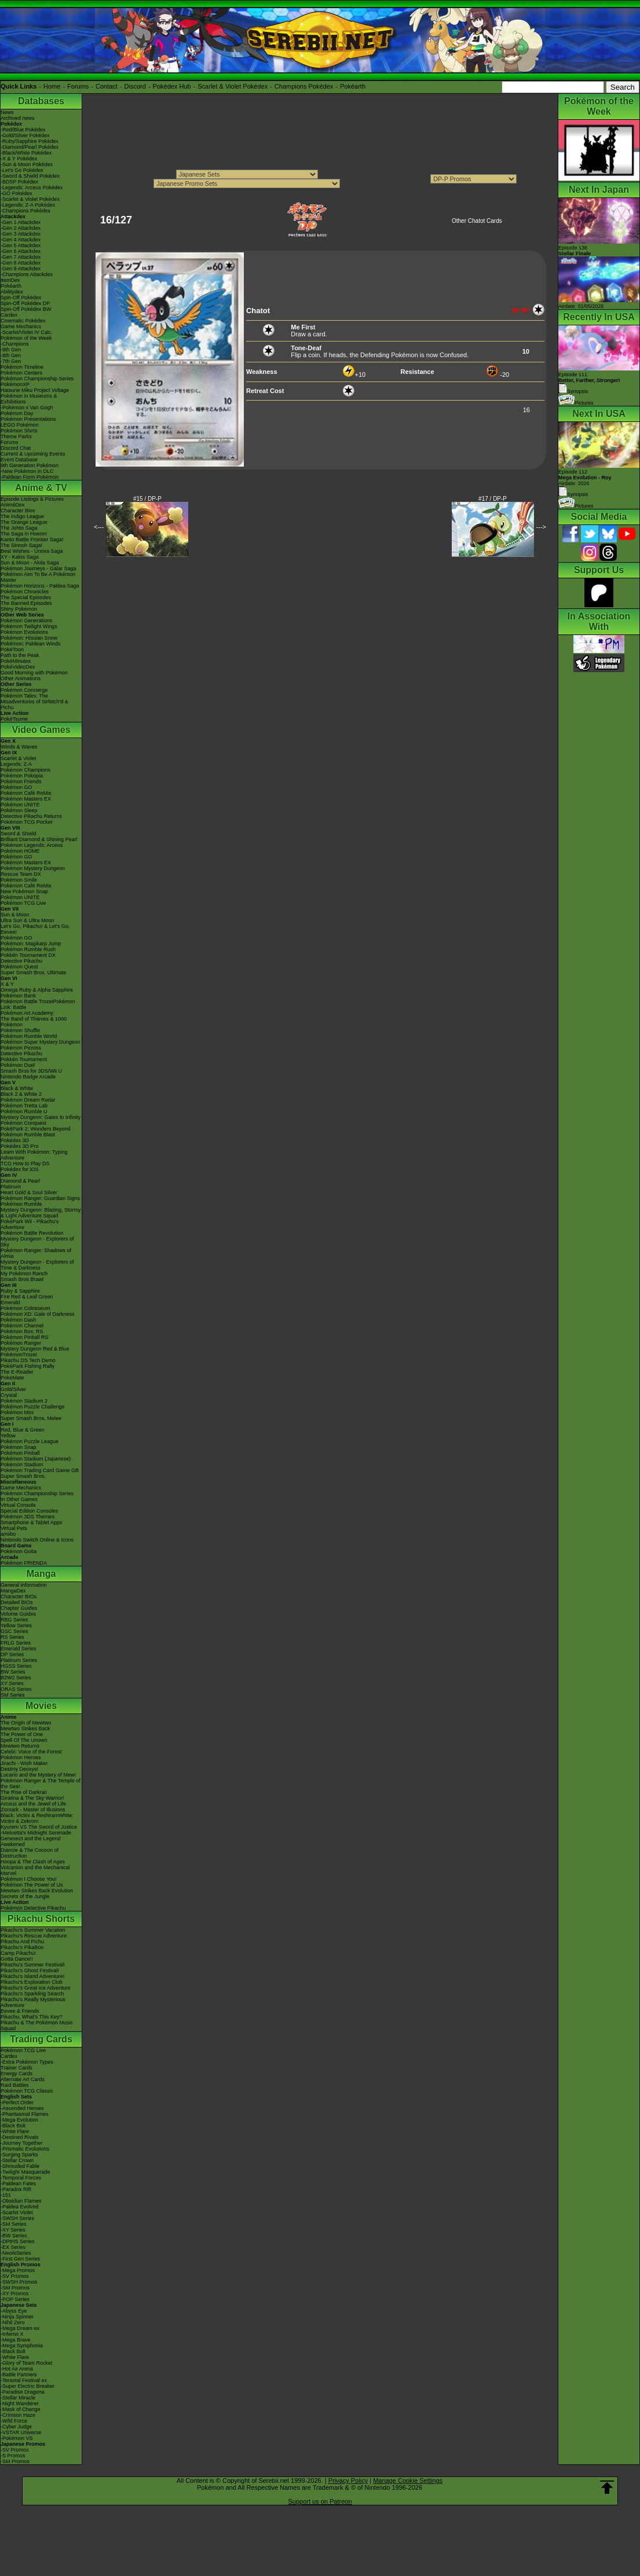  I want to click on GSC Series, so click(14, 1631).